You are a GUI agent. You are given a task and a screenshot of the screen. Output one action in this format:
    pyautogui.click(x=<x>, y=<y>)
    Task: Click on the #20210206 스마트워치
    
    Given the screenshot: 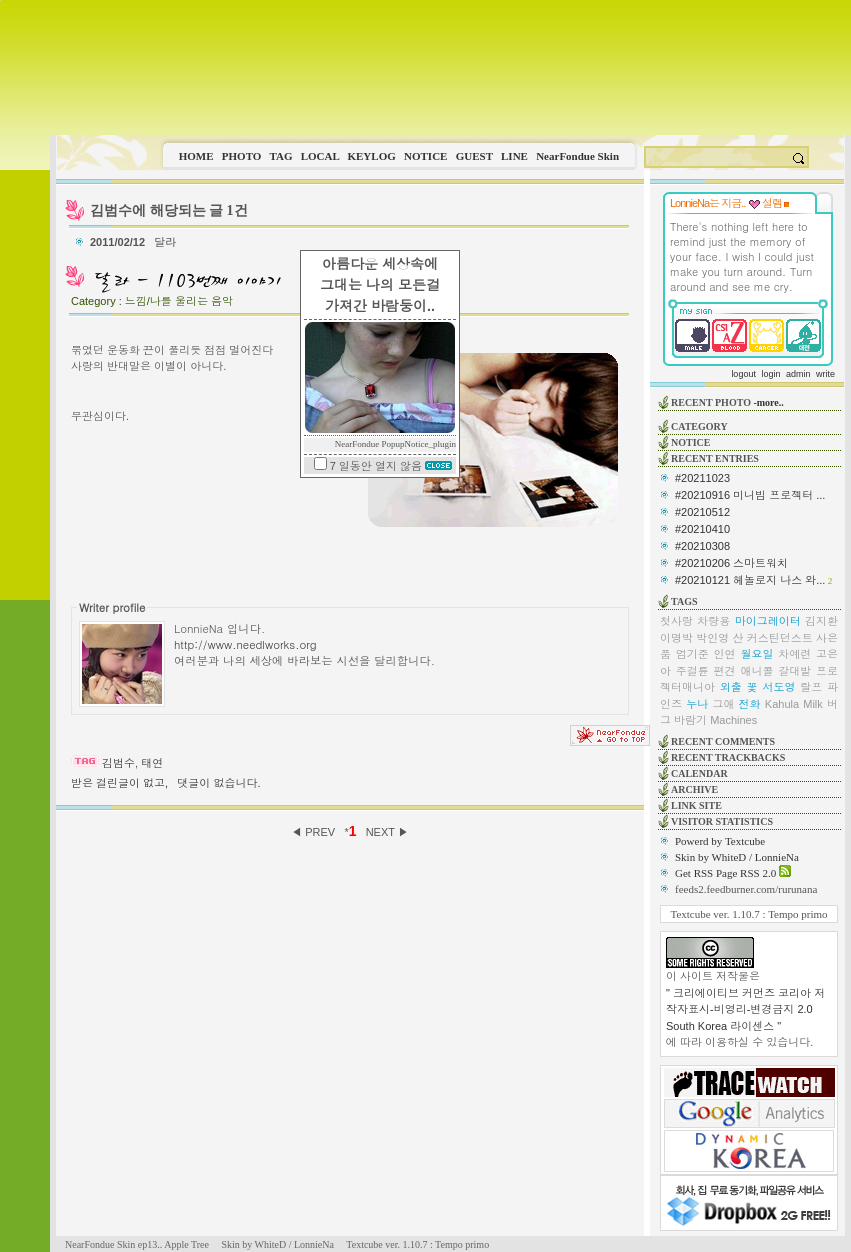 What is the action you would take?
    pyautogui.click(x=731, y=563)
    